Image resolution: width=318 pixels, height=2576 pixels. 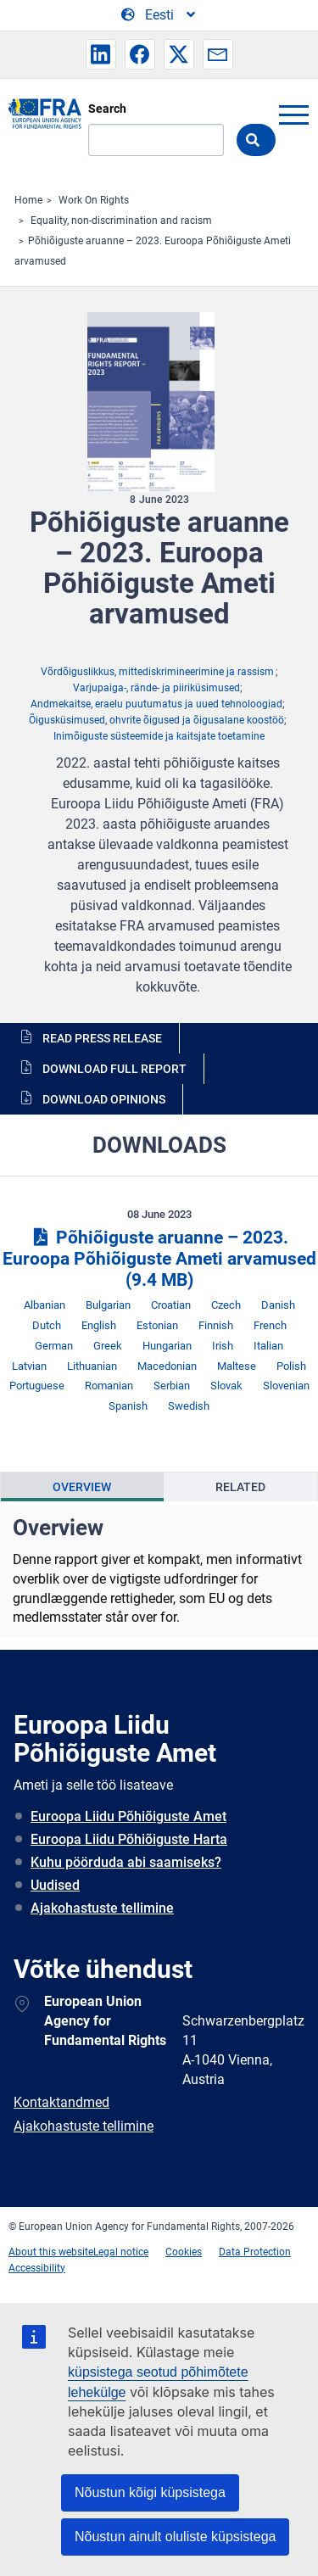 What do you see at coordinates (121, 220) in the screenshot?
I see `Equality, non-discrimination and racism` at bounding box center [121, 220].